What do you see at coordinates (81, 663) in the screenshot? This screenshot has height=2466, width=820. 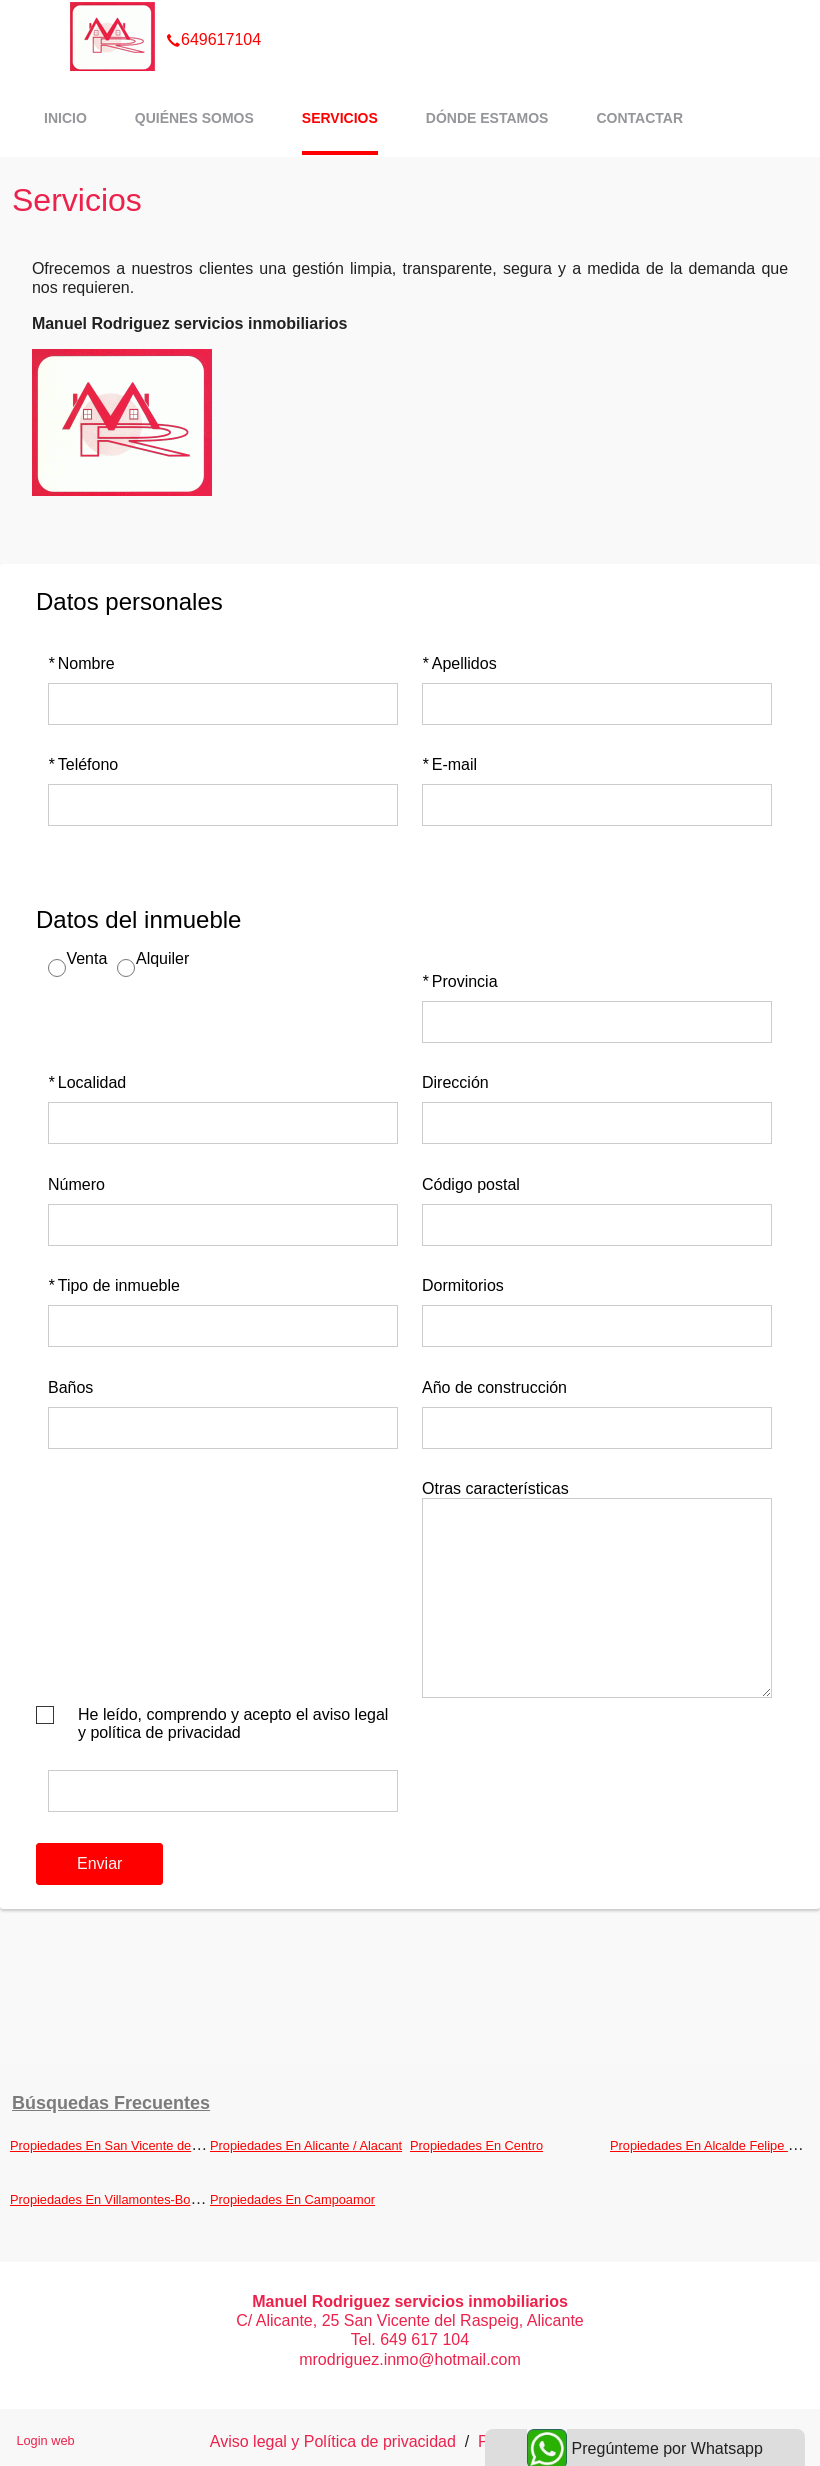 I see `Nombre` at bounding box center [81, 663].